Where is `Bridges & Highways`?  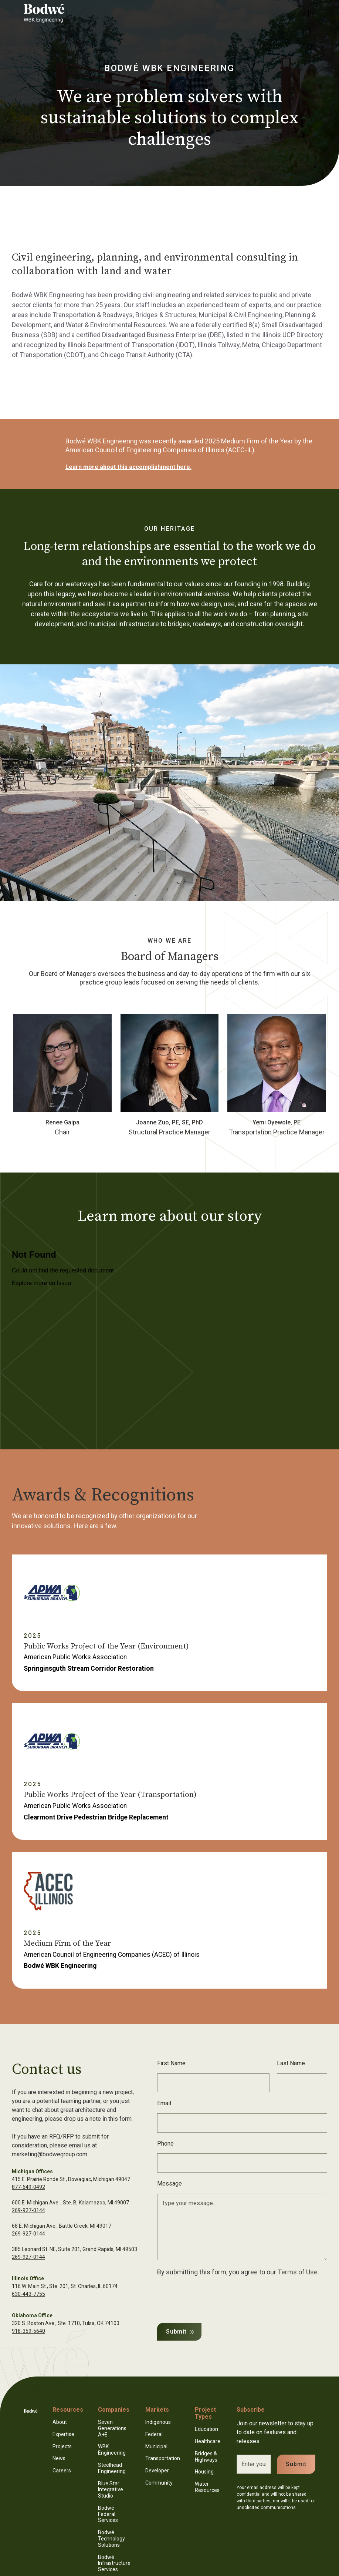
Bridges & Highways is located at coordinates (206, 2457).